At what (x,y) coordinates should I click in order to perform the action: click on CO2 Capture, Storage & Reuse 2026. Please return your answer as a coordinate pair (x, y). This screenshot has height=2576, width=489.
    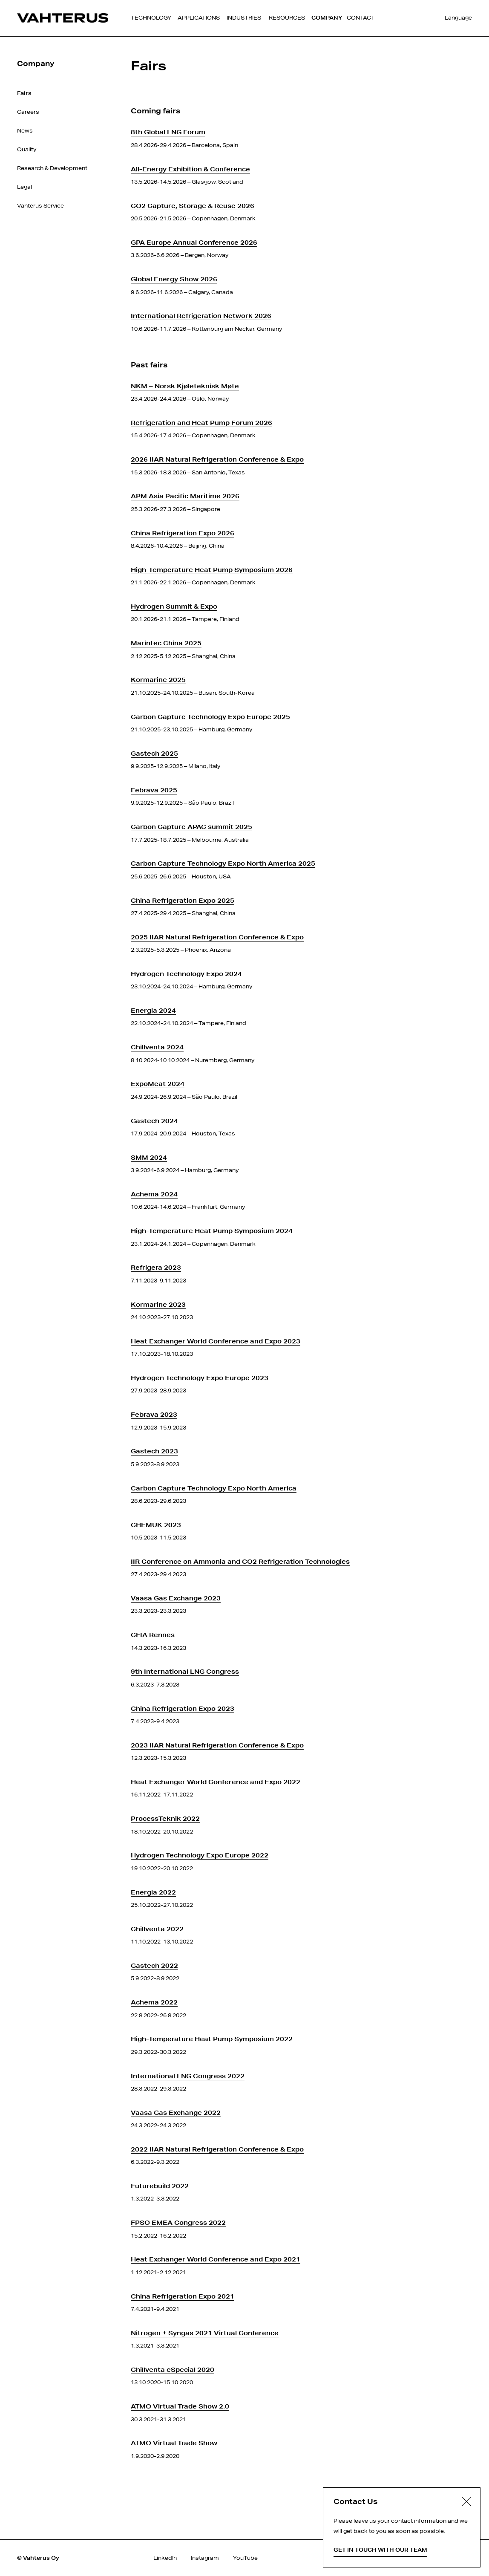
    Looking at the image, I should click on (192, 205).